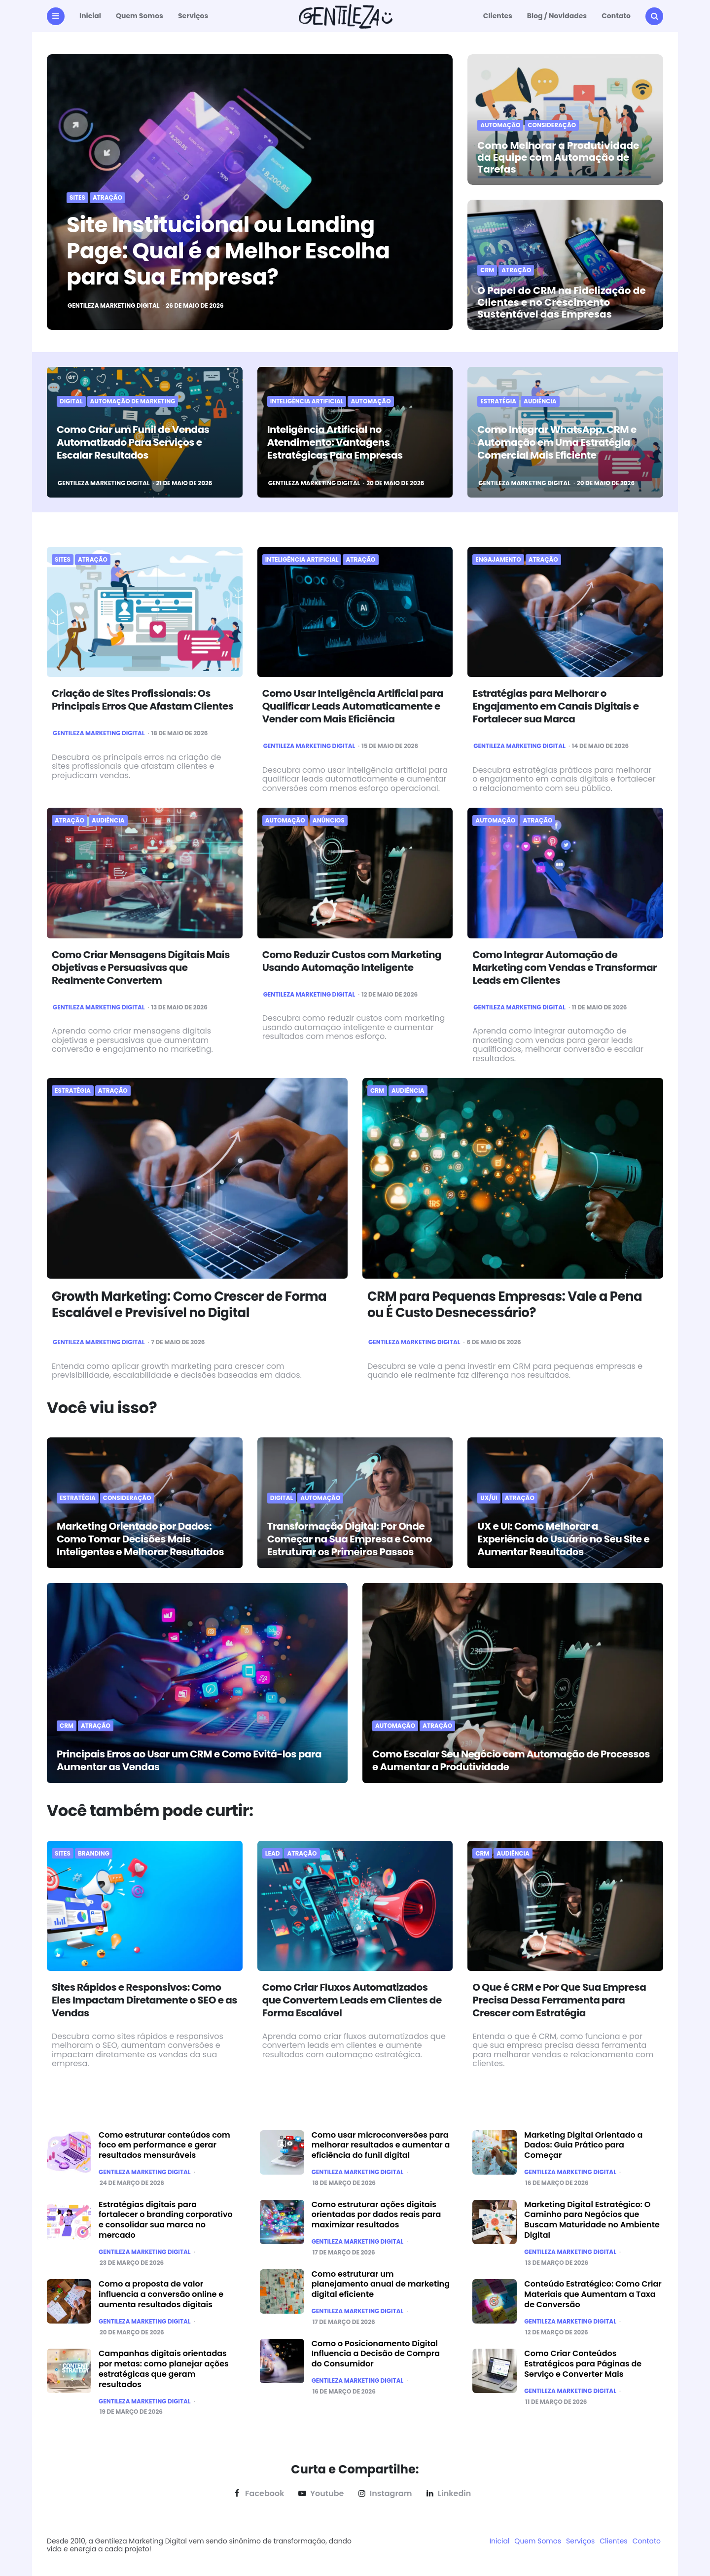 The width and height of the screenshot is (710, 2576). Describe the element at coordinates (351, 961) in the screenshot. I see `Como Reduzir Custos com Marketing Usando Automação Inteligente` at that location.